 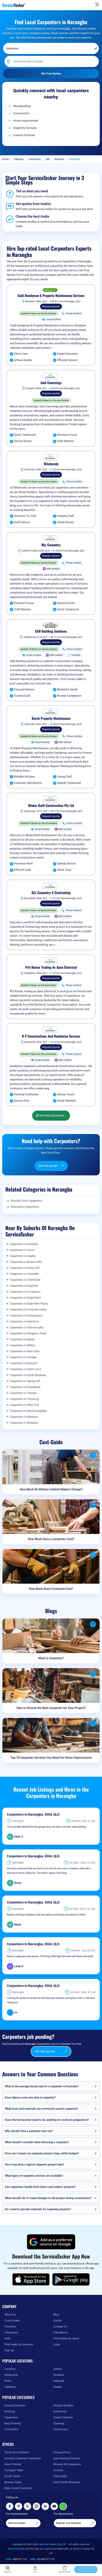 What do you see at coordinates (28, 1309) in the screenshot?
I see `Carpenters in Fortitude Valley` at bounding box center [28, 1309].